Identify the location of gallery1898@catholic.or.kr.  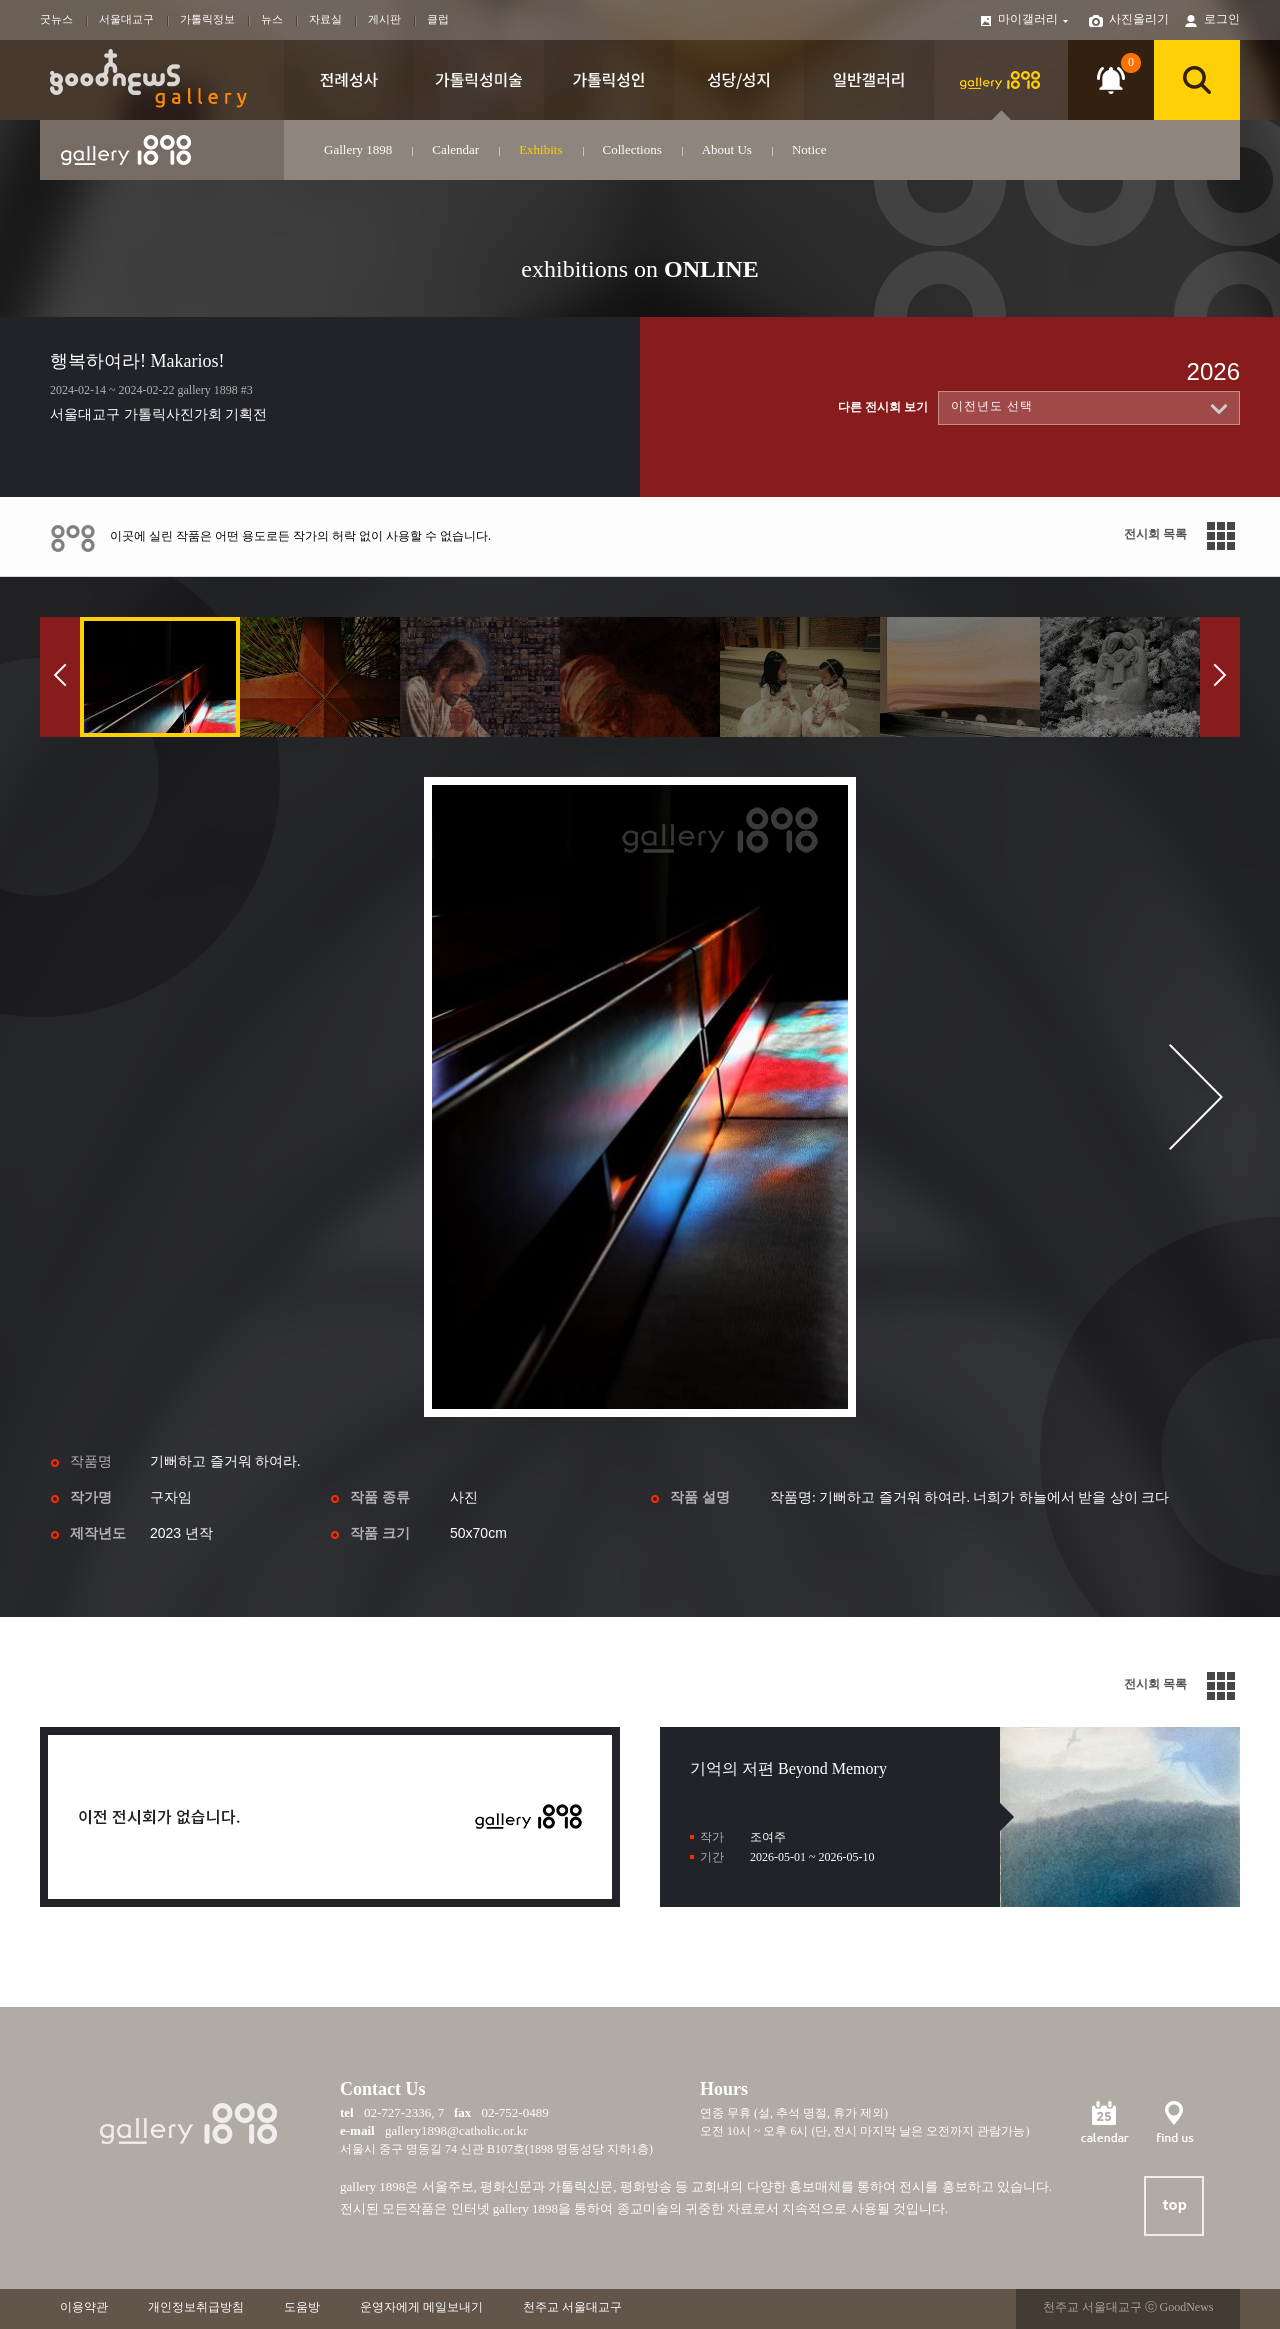
(456, 2130).